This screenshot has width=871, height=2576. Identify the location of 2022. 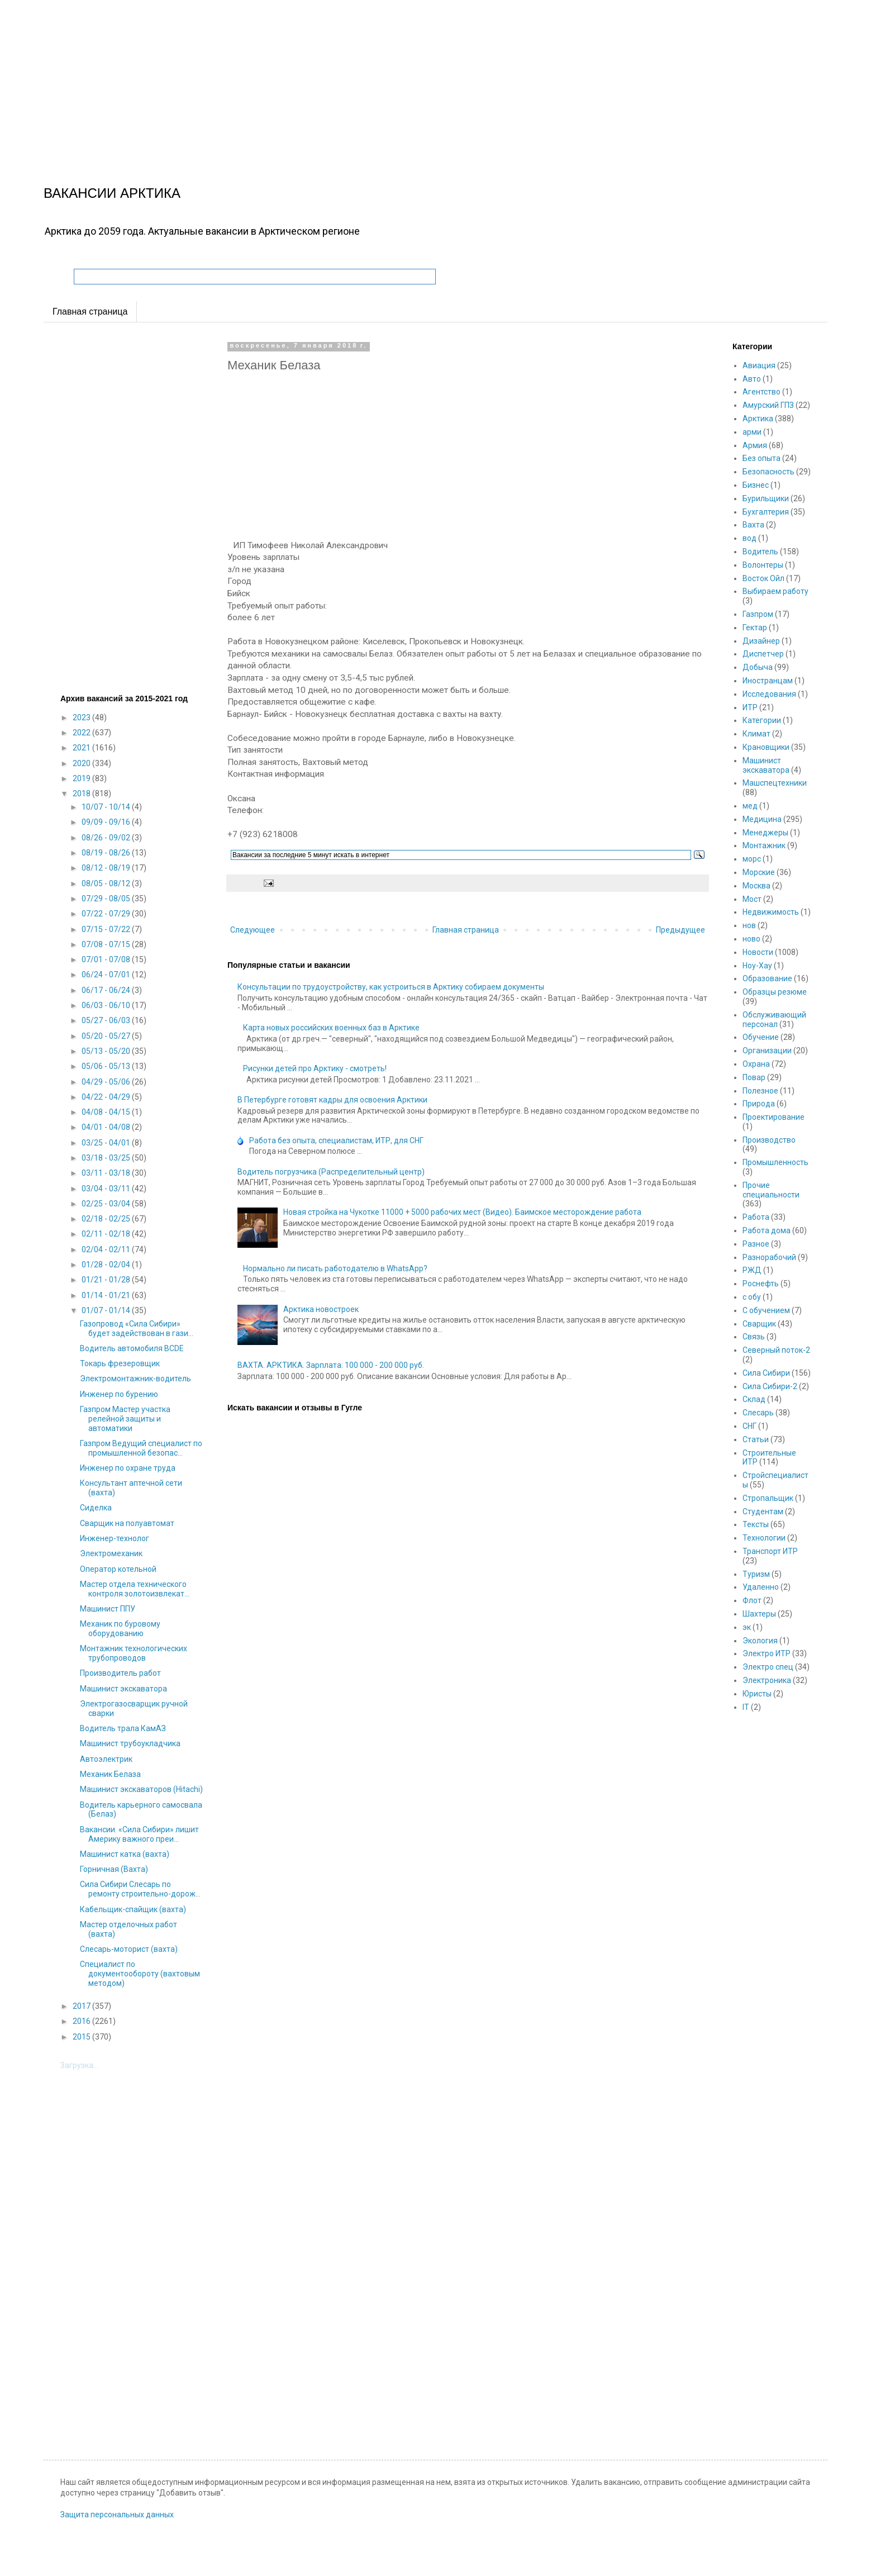
(82, 732).